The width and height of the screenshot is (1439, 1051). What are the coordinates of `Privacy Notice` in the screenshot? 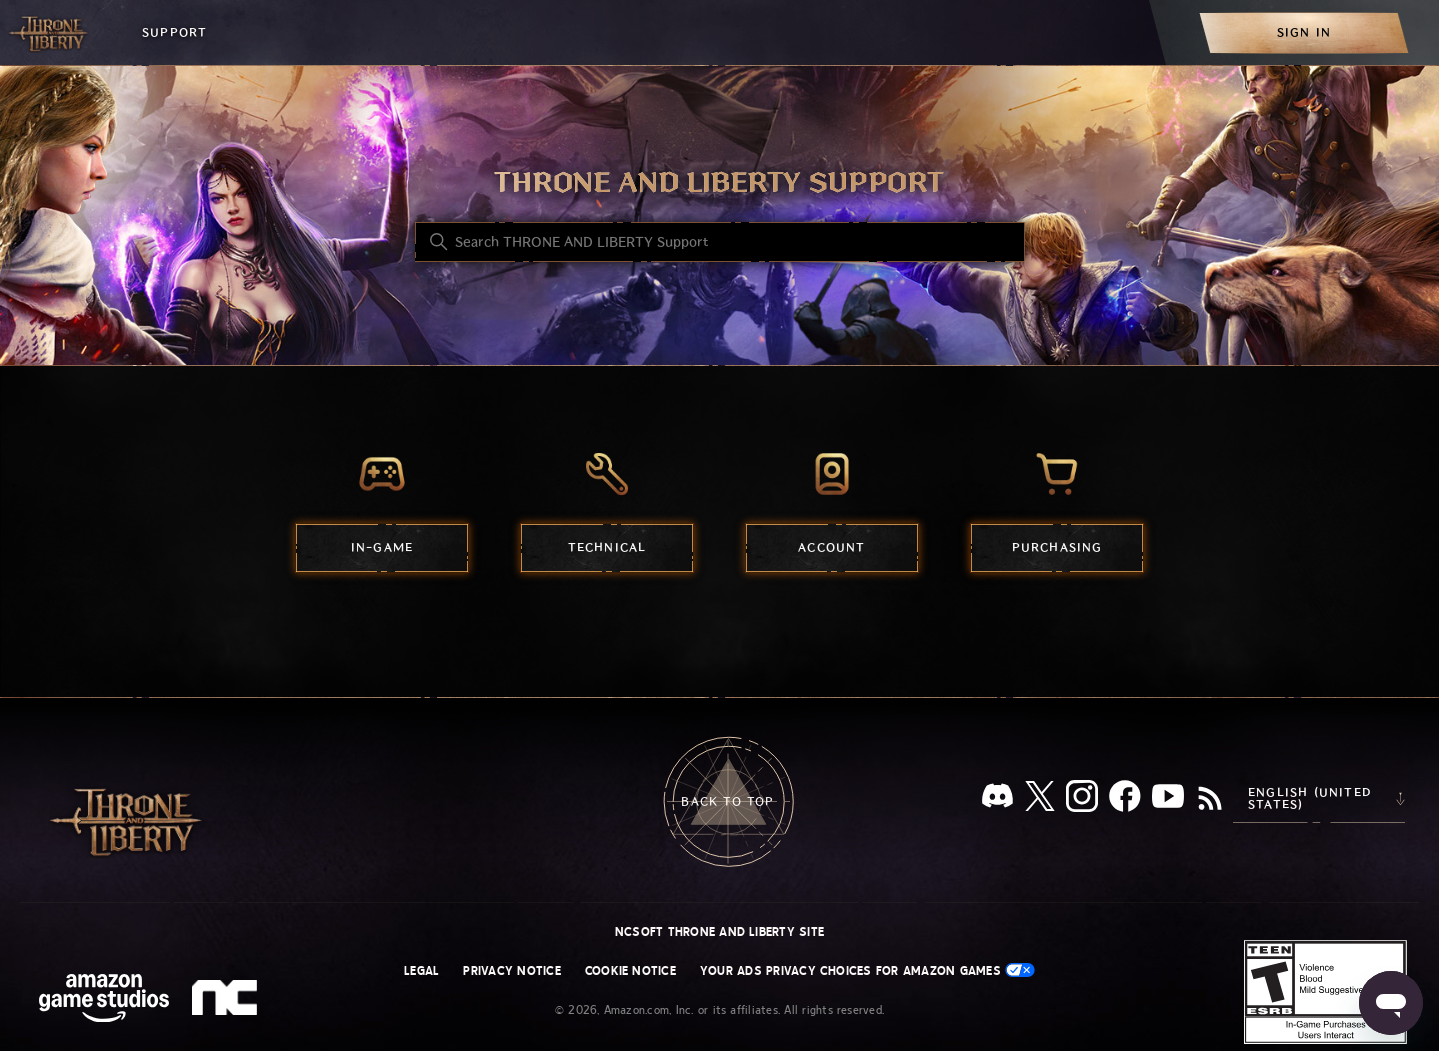 It's located at (511, 971).